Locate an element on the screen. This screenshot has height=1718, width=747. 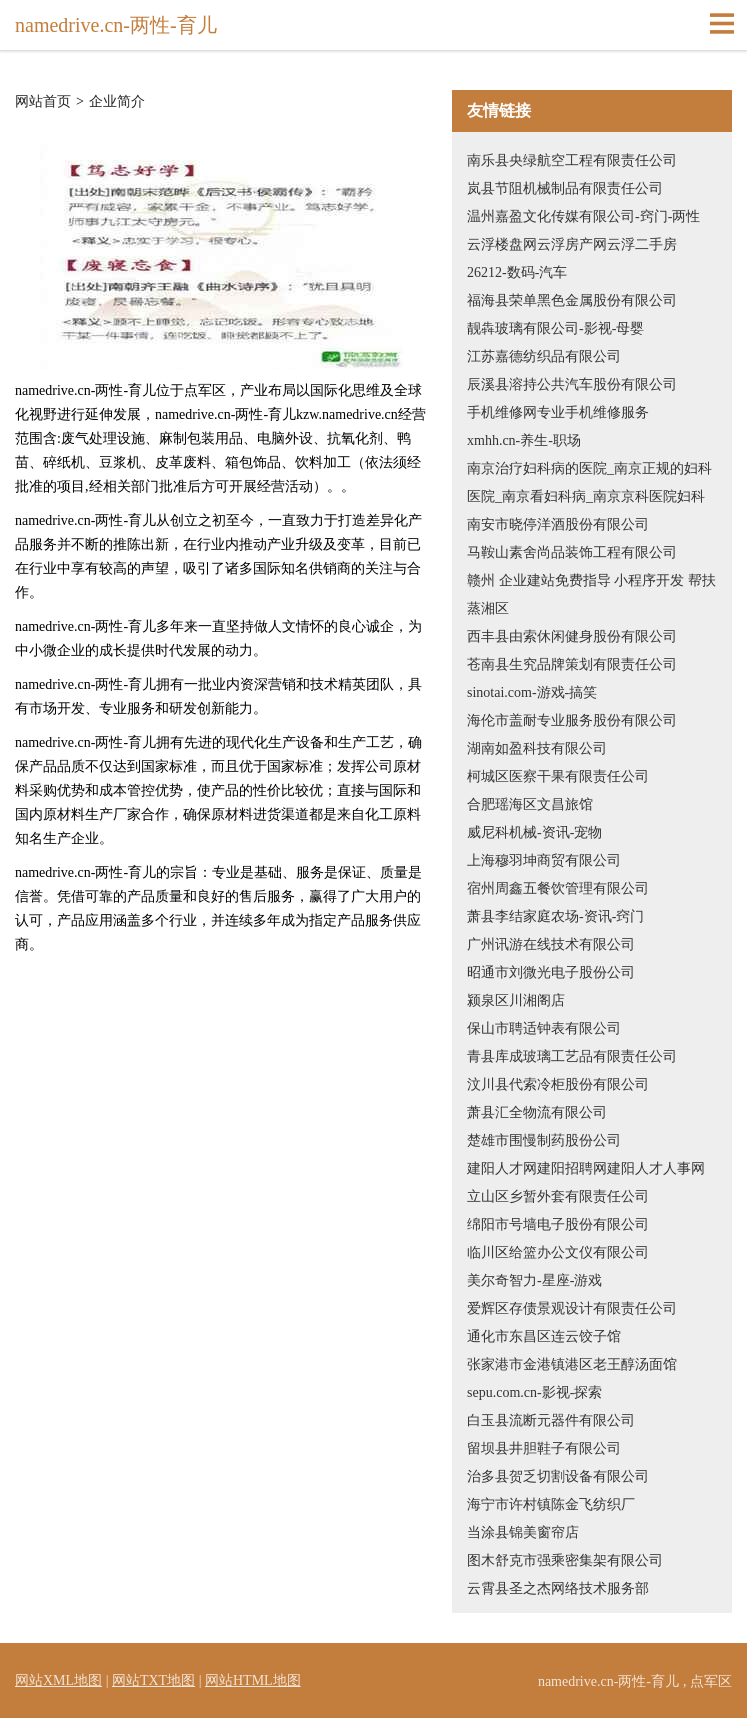
温州嘉盈文化传媒有限公司-窍门-两性 is located at coordinates (583, 216).